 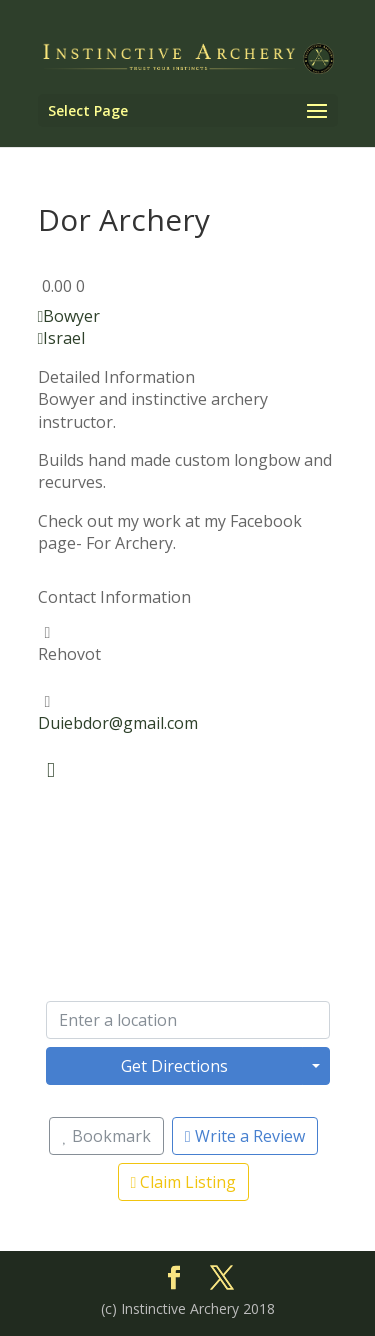 I want to click on Duiebdor@gmail.com, so click(x=118, y=723).